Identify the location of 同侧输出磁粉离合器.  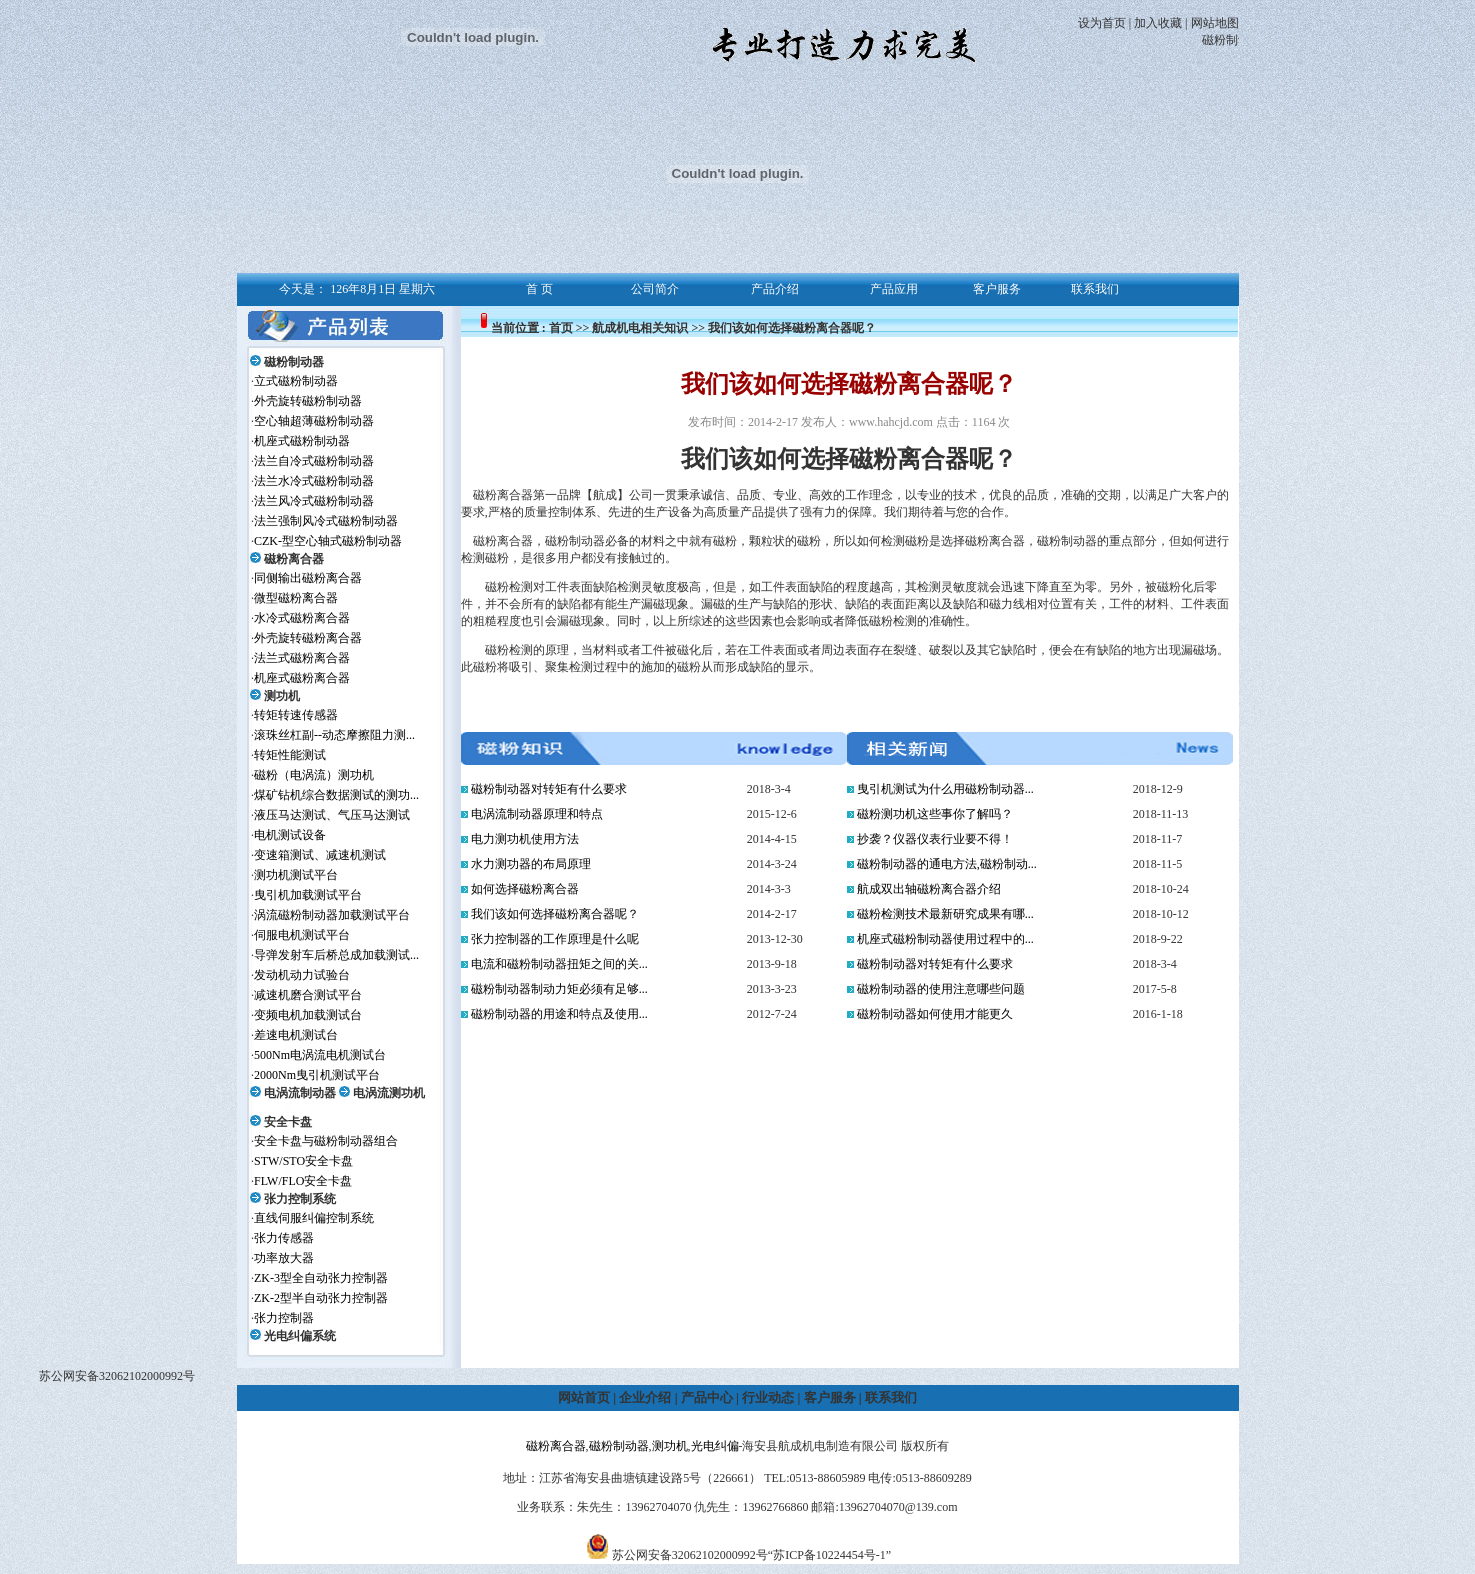
(308, 578).